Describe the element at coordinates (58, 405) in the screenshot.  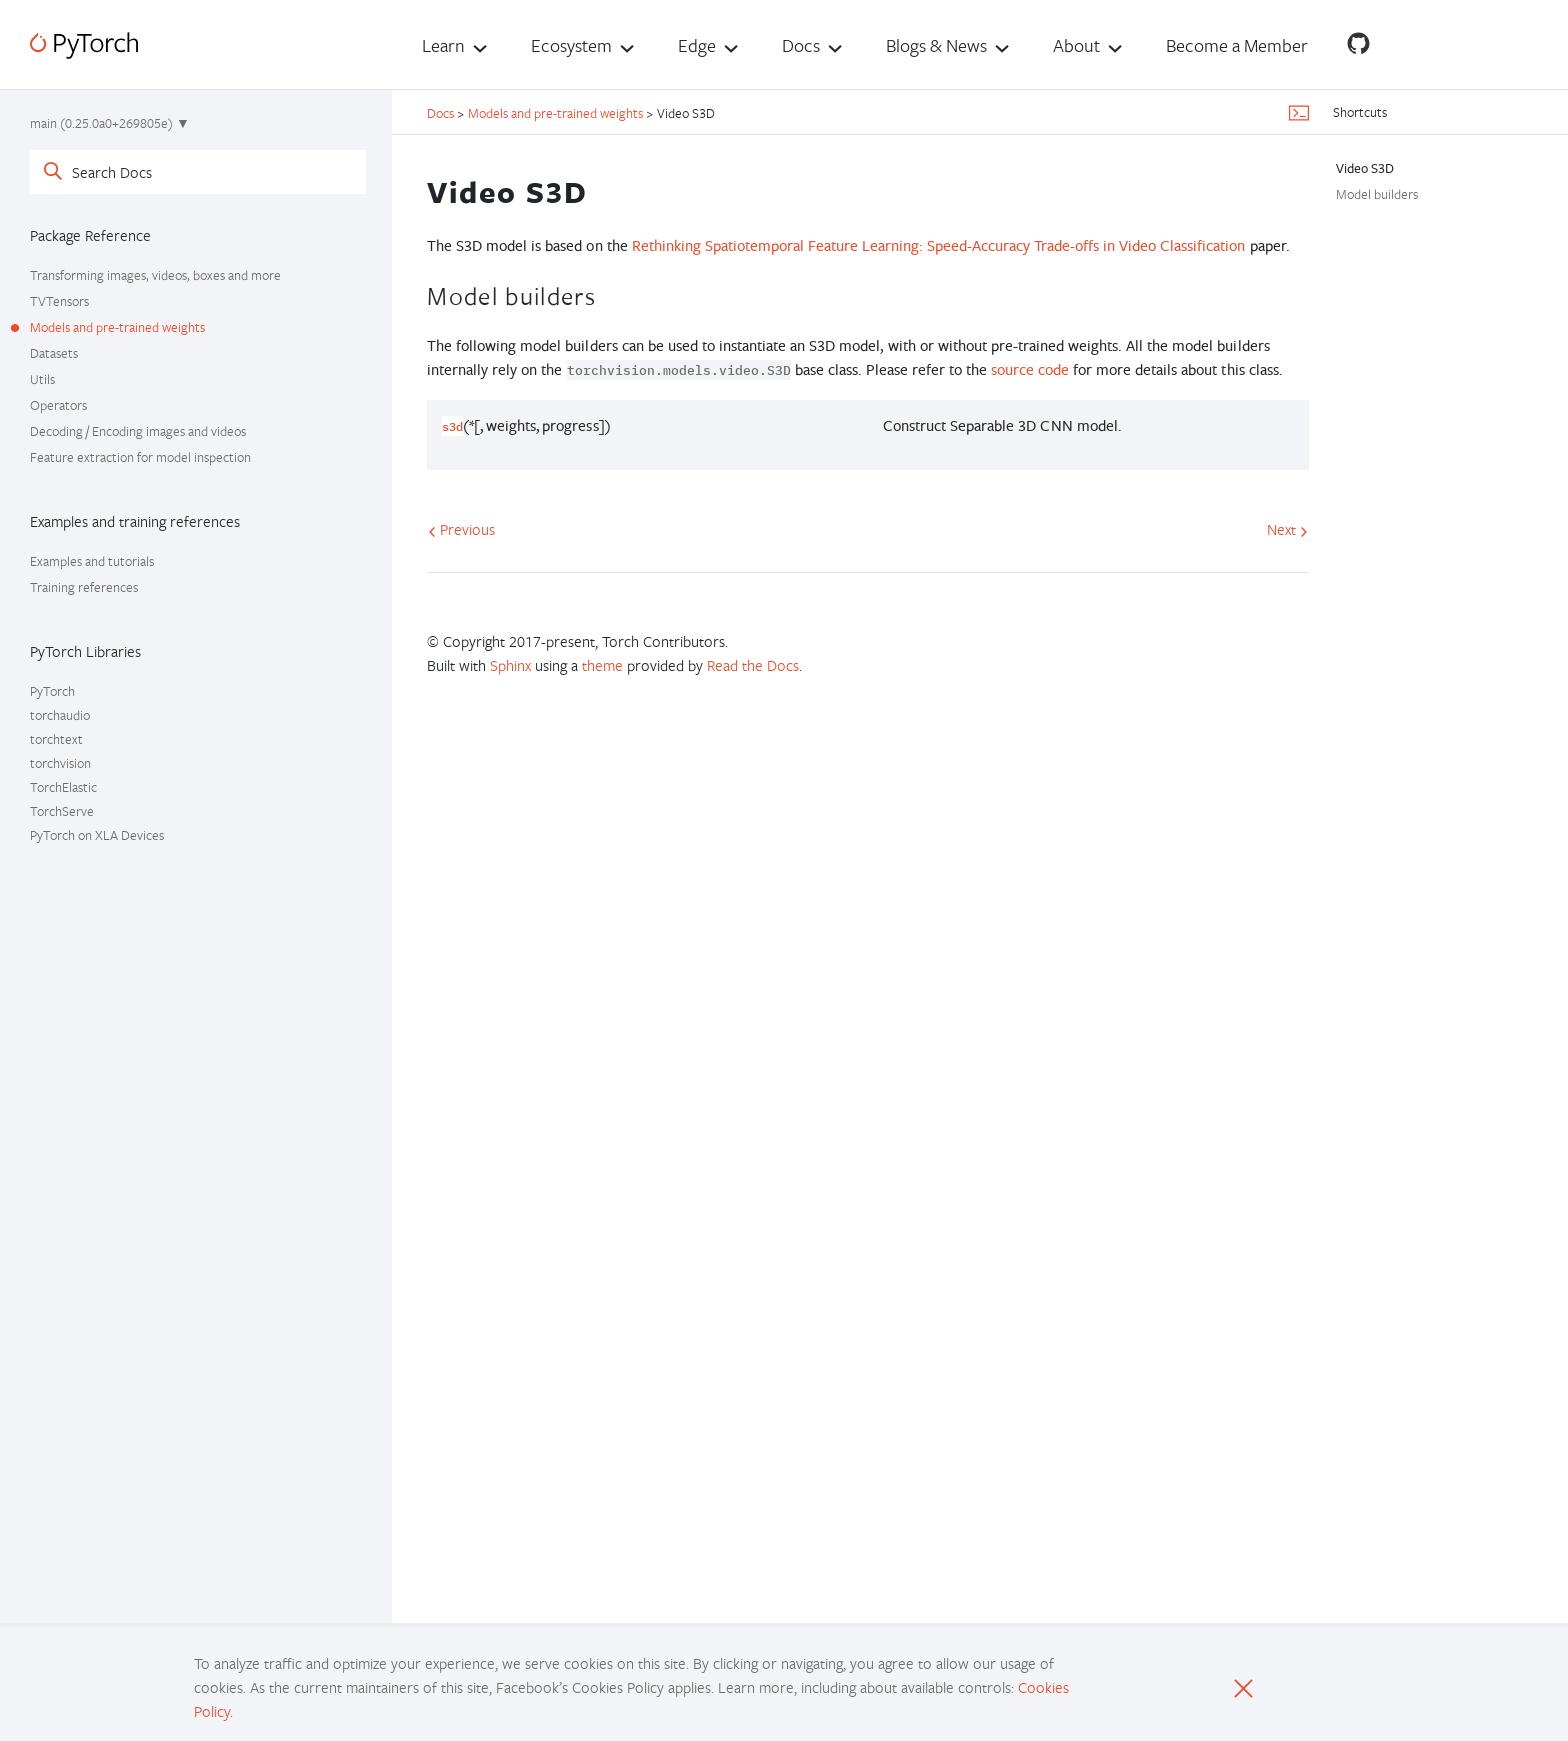
I see `Operators` at that location.